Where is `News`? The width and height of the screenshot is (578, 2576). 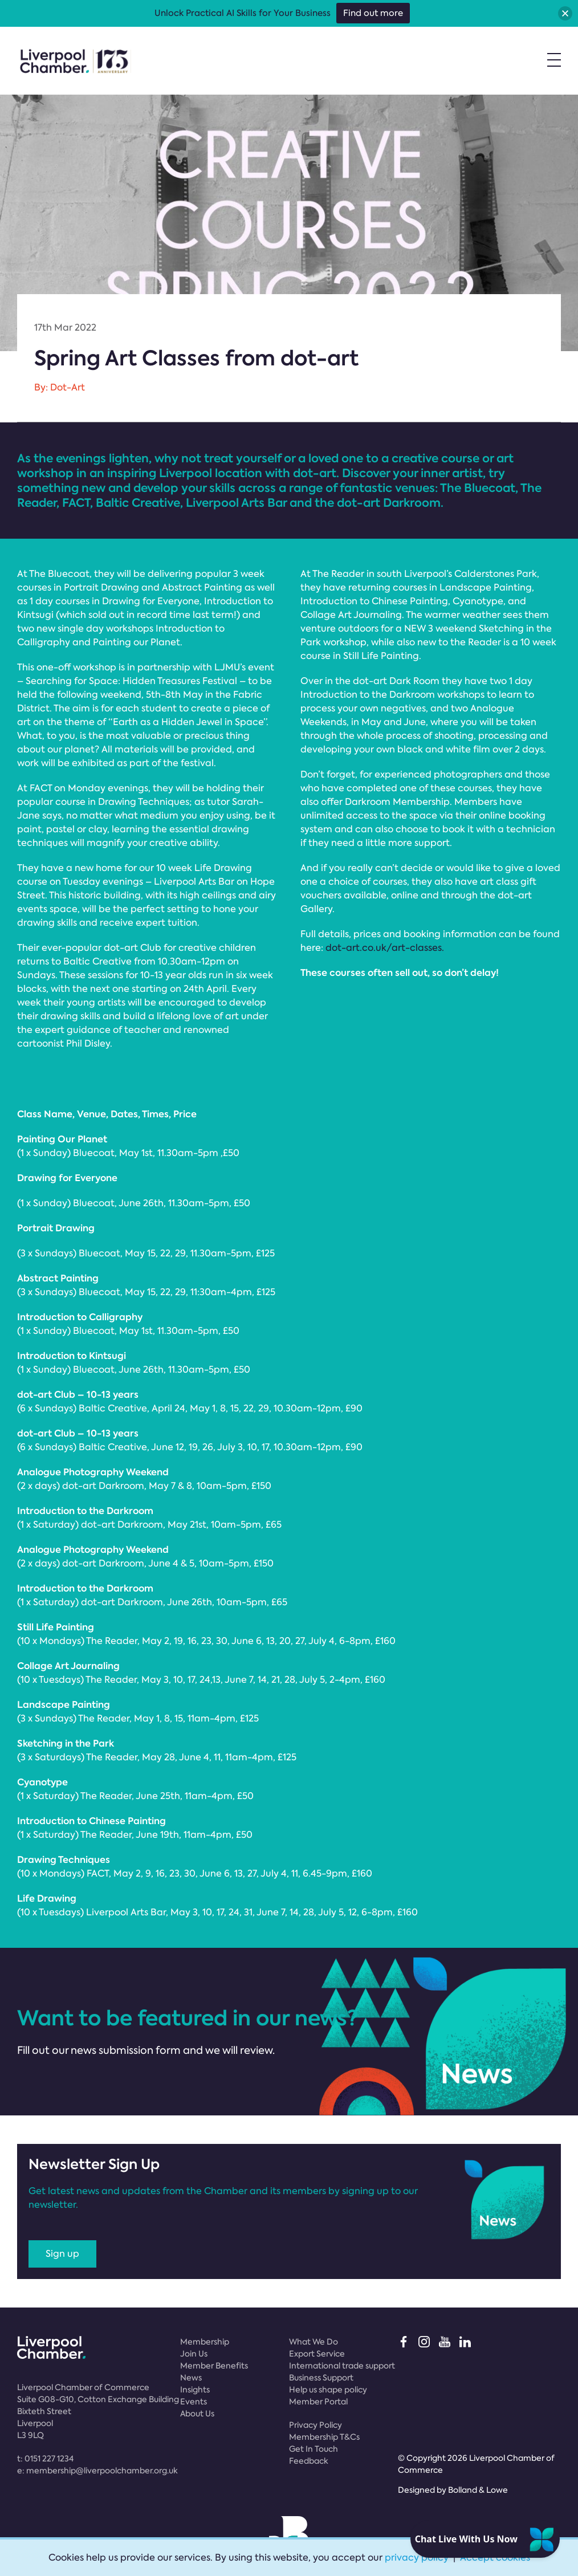 News is located at coordinates (191, 2377).